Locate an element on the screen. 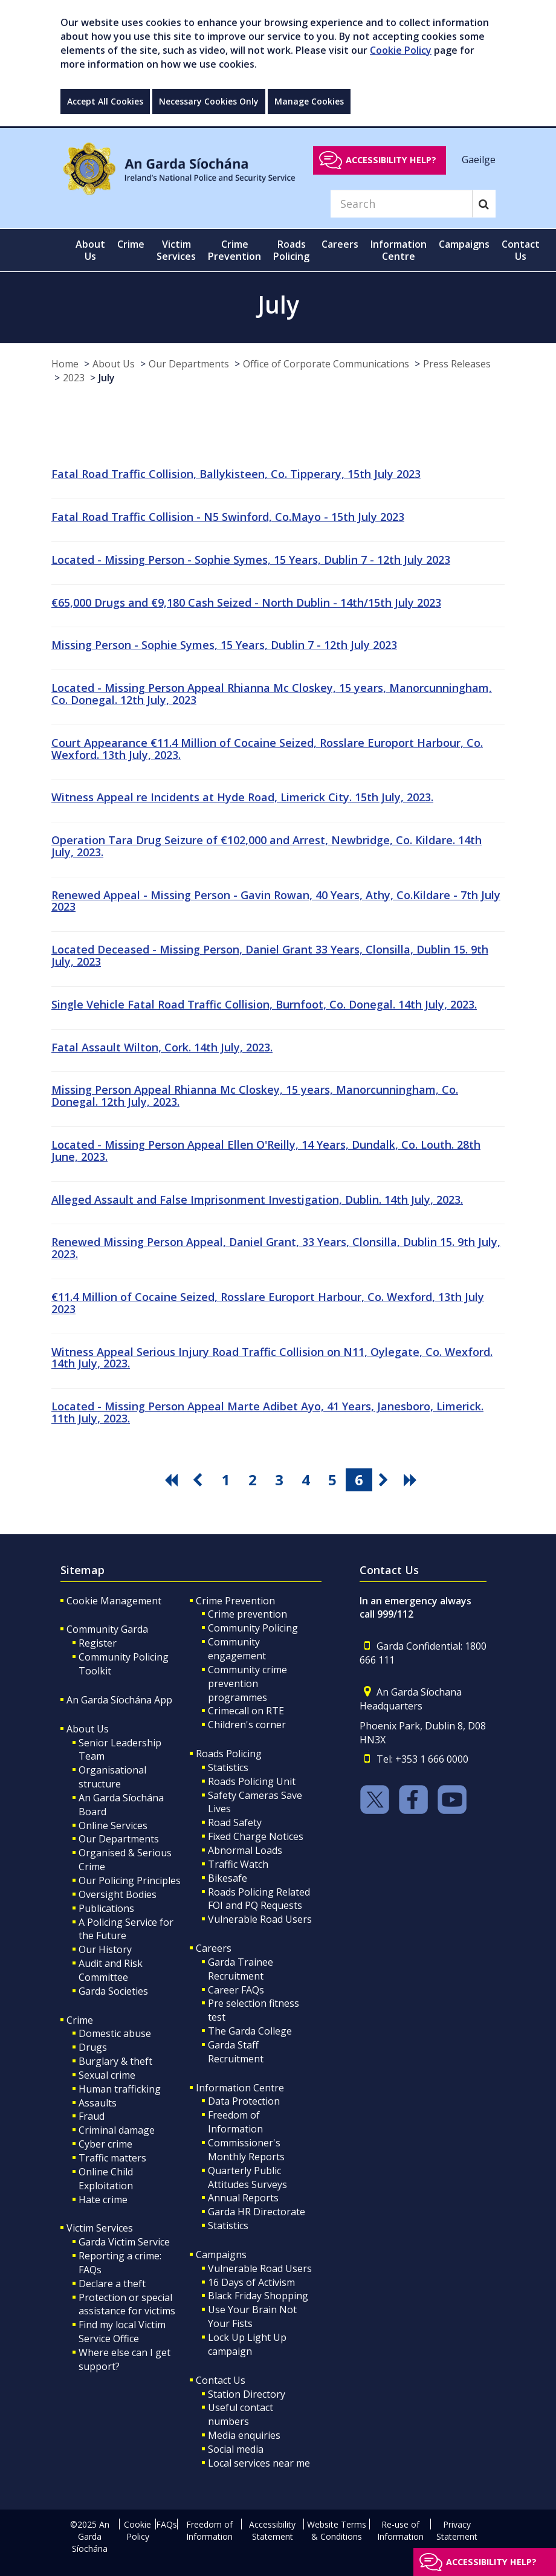  An Garda Síochána App is located at coordinates (119, 1699).